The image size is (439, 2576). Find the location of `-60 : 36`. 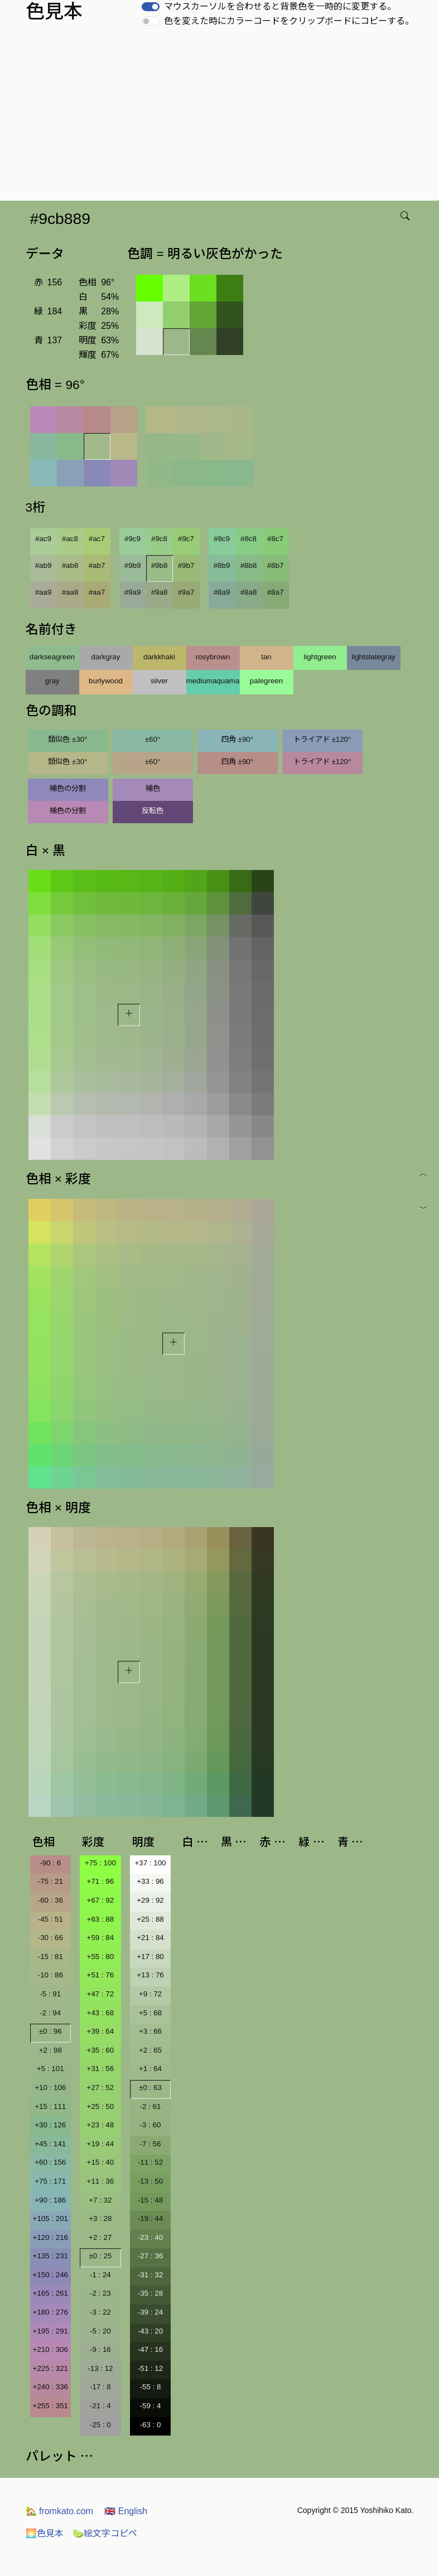

-60 : 36 is located at coordinates (50, 1900).